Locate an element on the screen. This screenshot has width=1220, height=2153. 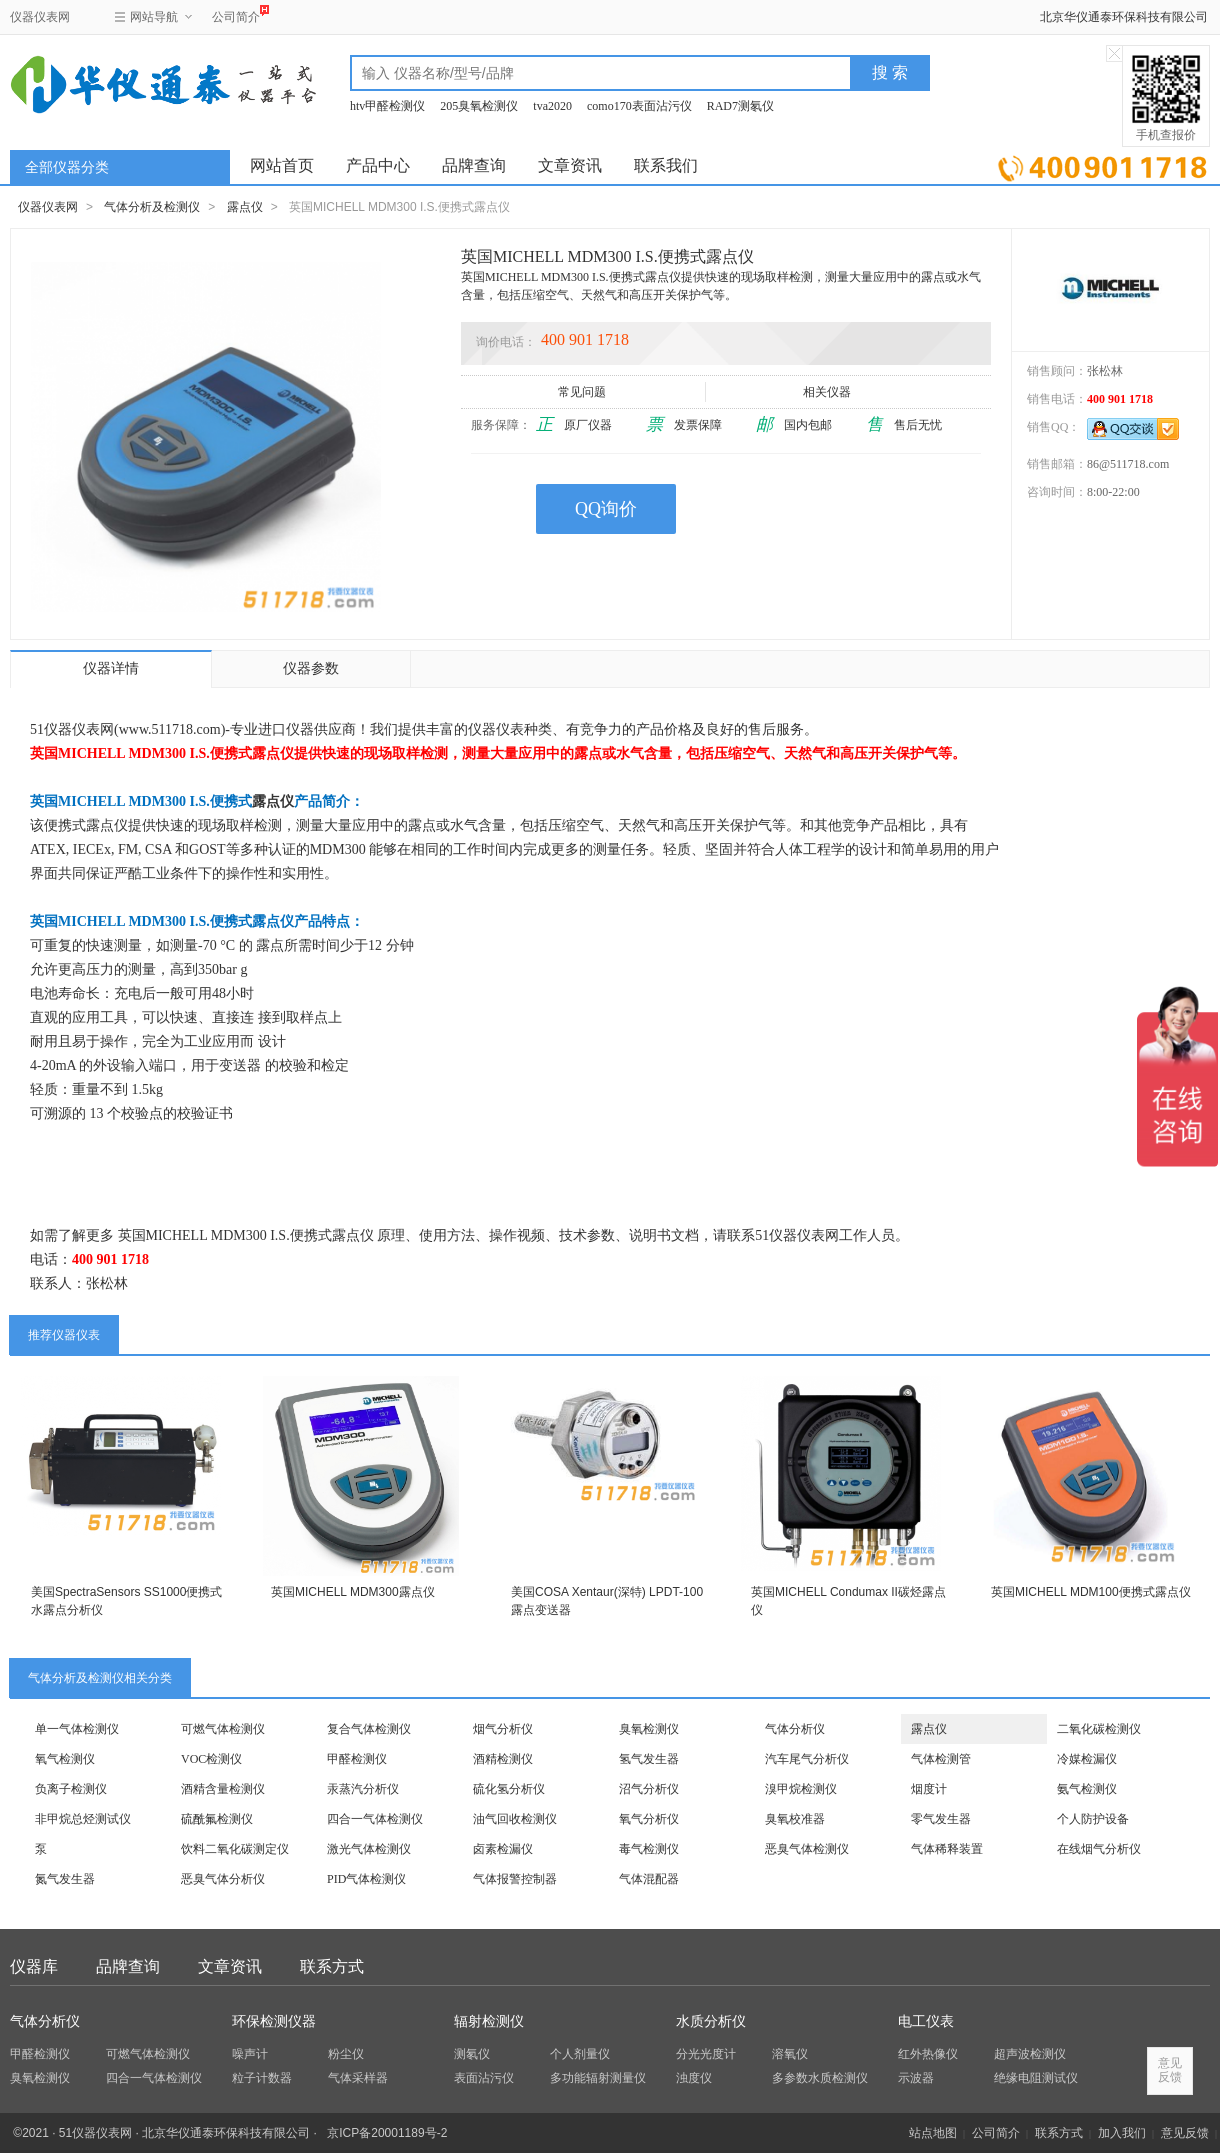
溶氧仪 is located at coordinates (790, 2054).